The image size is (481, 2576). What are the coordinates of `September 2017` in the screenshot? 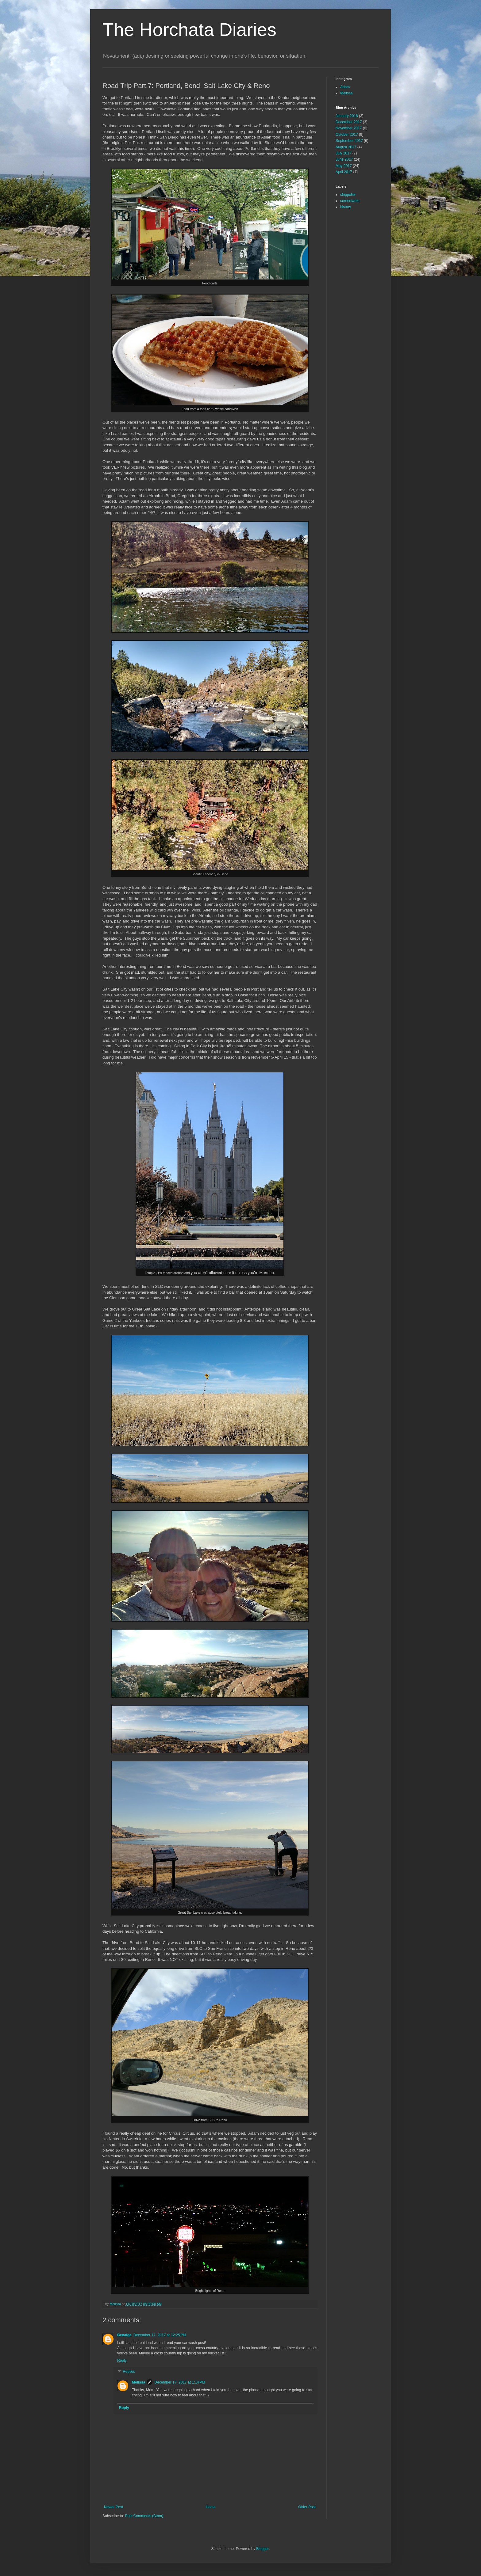 It's located at (349, 141).